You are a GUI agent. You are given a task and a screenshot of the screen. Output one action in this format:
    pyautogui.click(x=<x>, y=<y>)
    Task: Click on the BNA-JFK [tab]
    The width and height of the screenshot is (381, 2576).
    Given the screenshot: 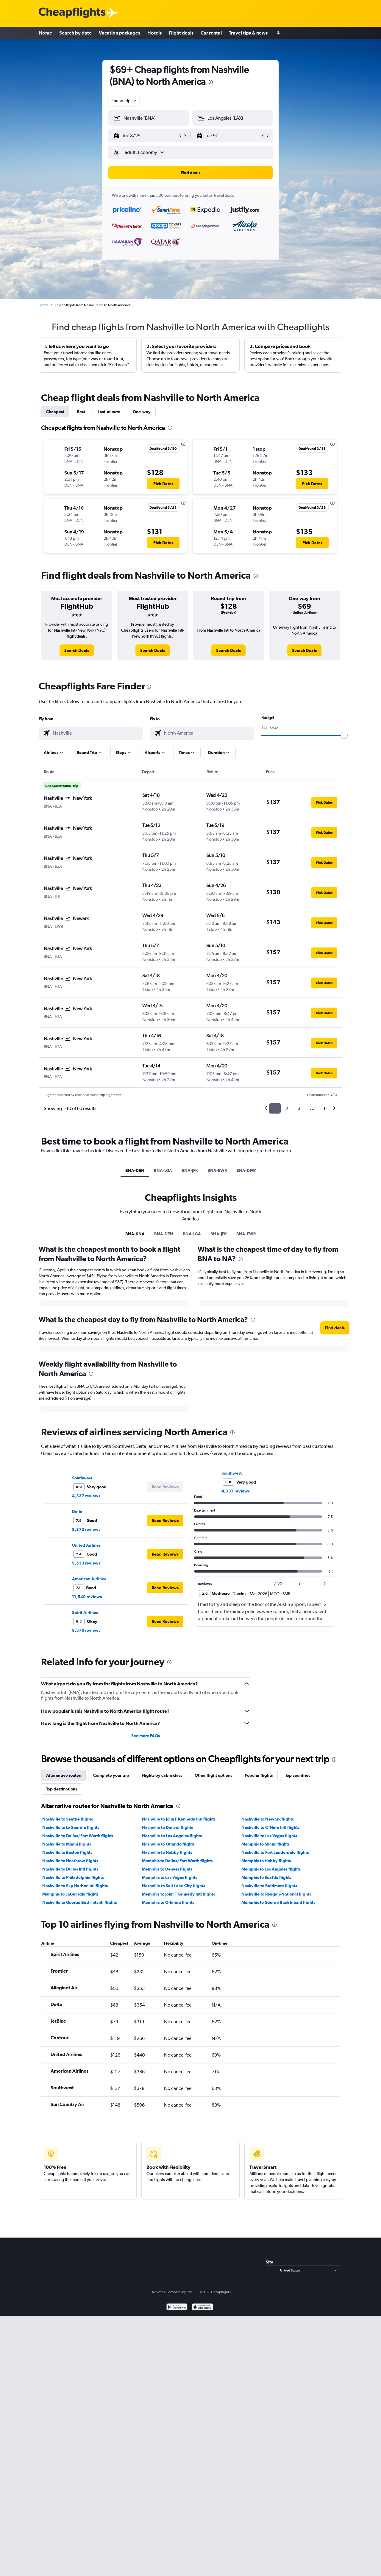 What is the action you would take?
    pyautogui.click(x=190, y=1170)
    